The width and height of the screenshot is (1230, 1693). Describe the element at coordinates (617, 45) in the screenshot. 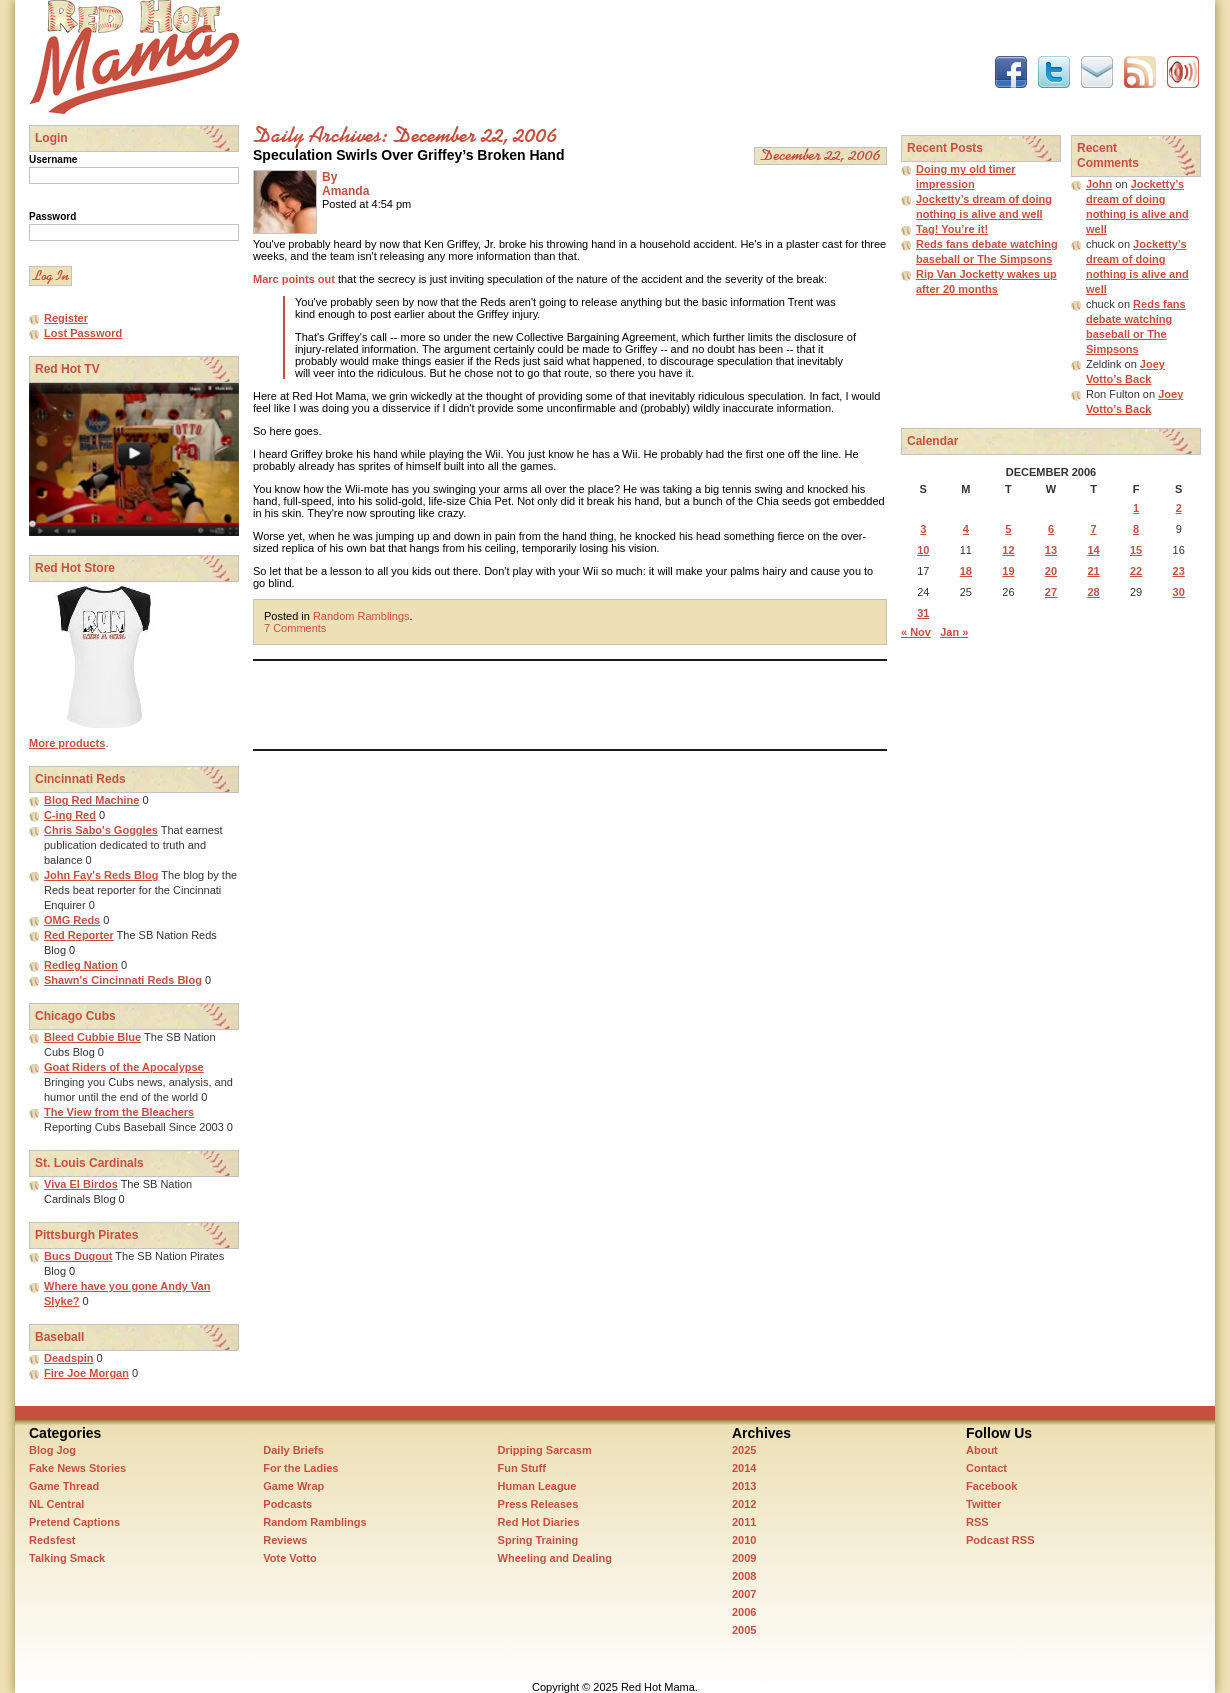

I see `[Advertisement]` at that location.